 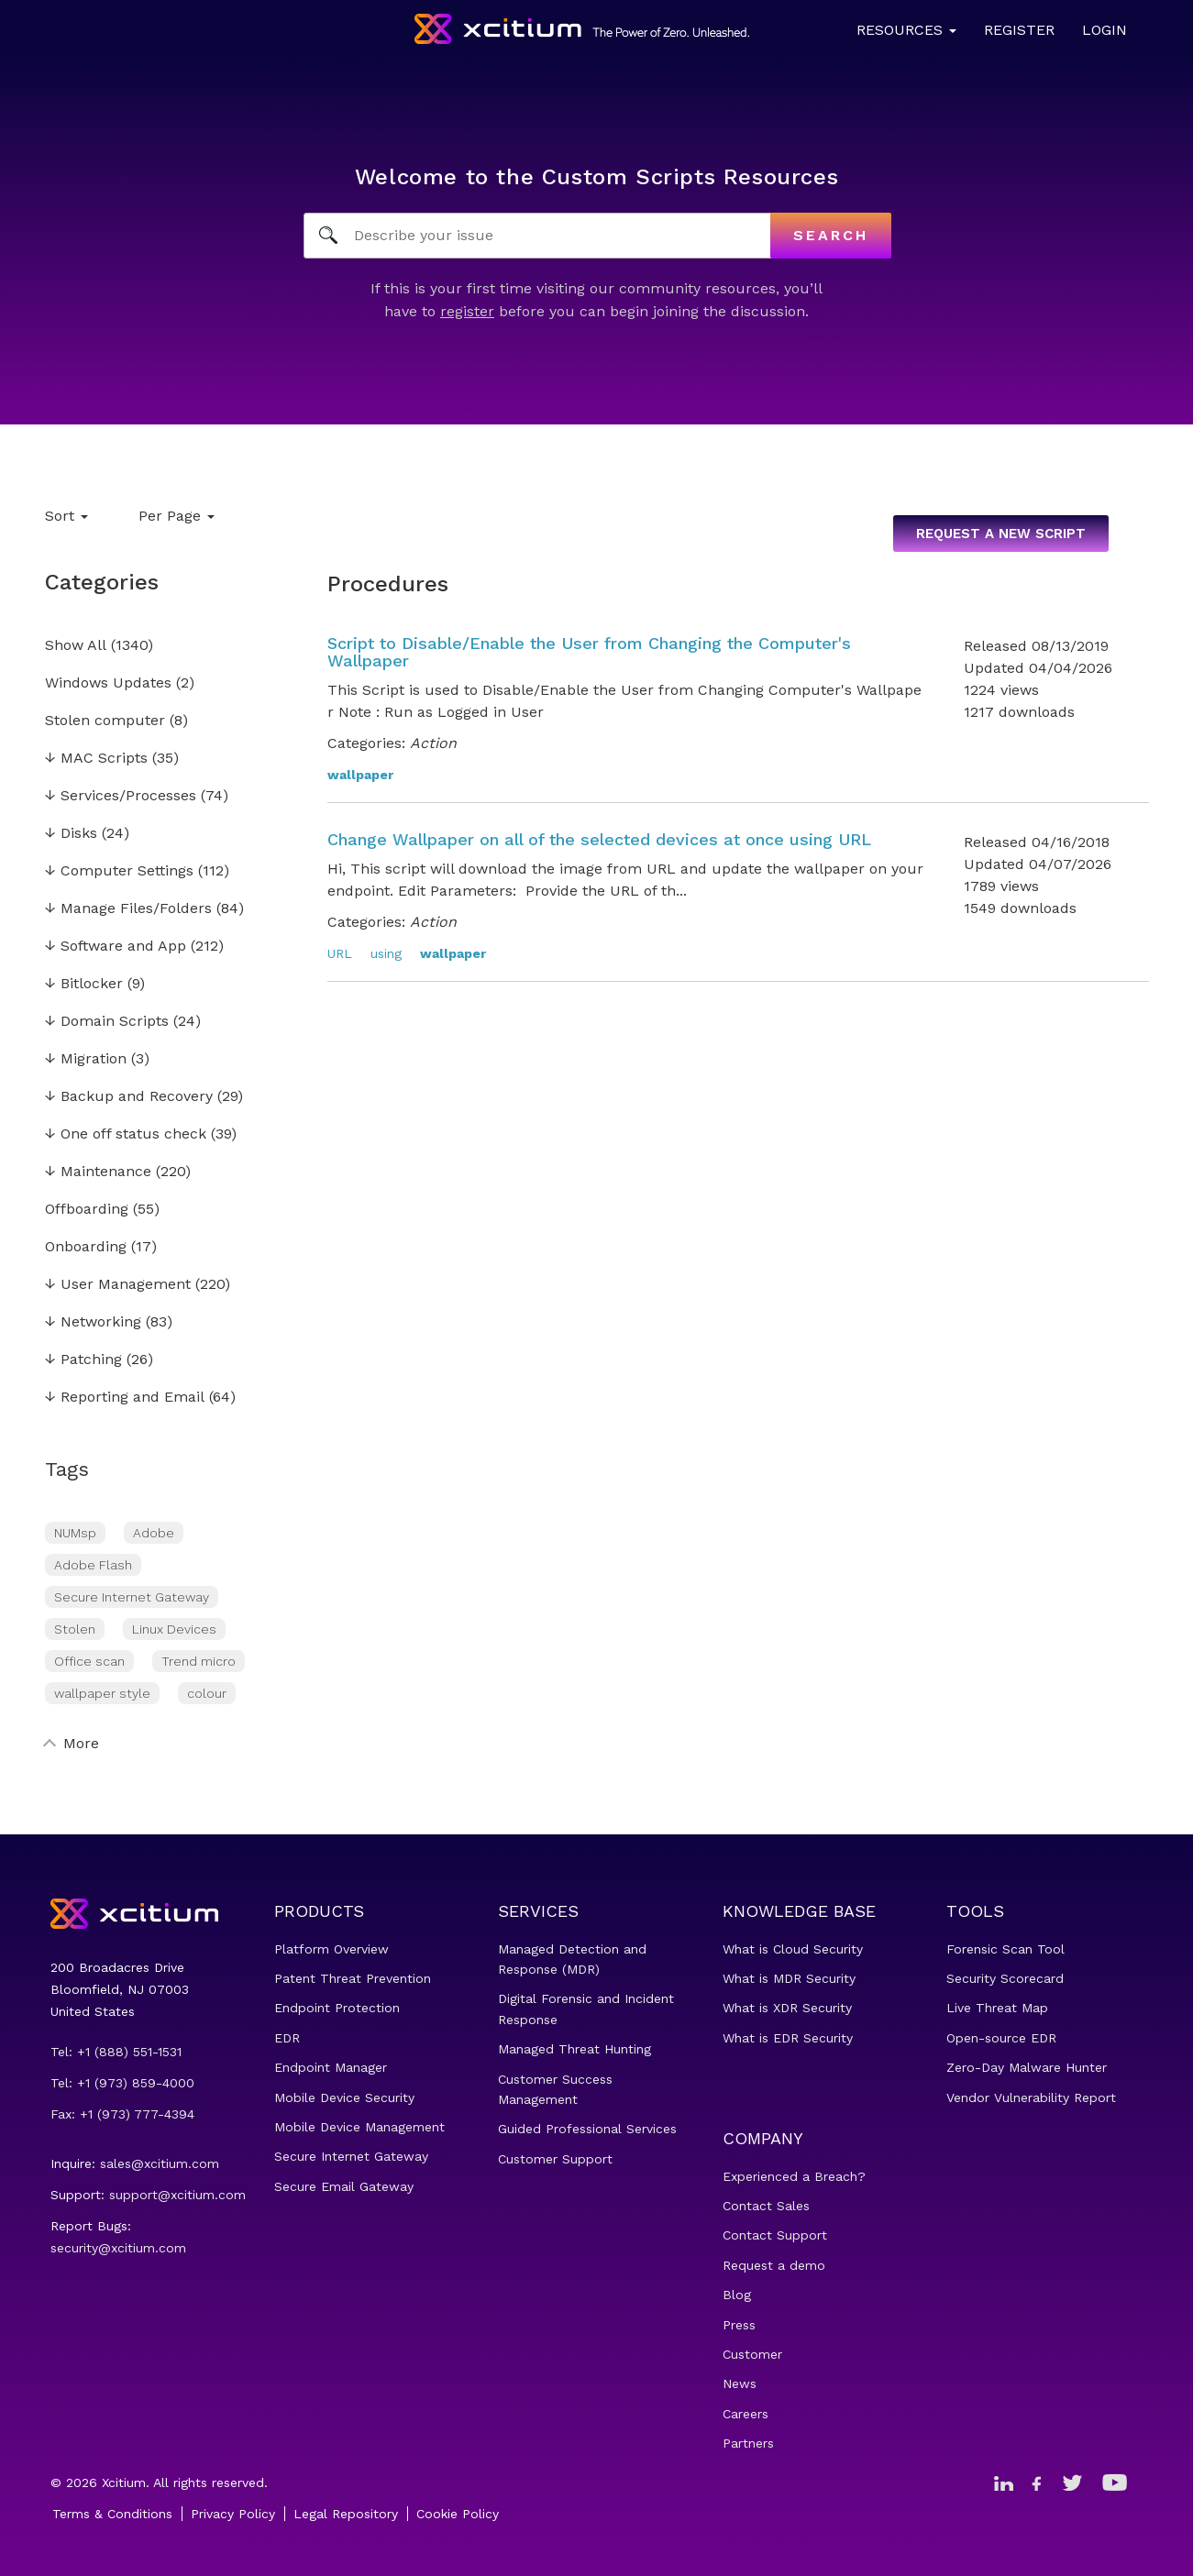 What do you see at coordinates (129, 1097) in the screenshot?
I see `Backup and Recovery` at bounding box center [129, 1097].